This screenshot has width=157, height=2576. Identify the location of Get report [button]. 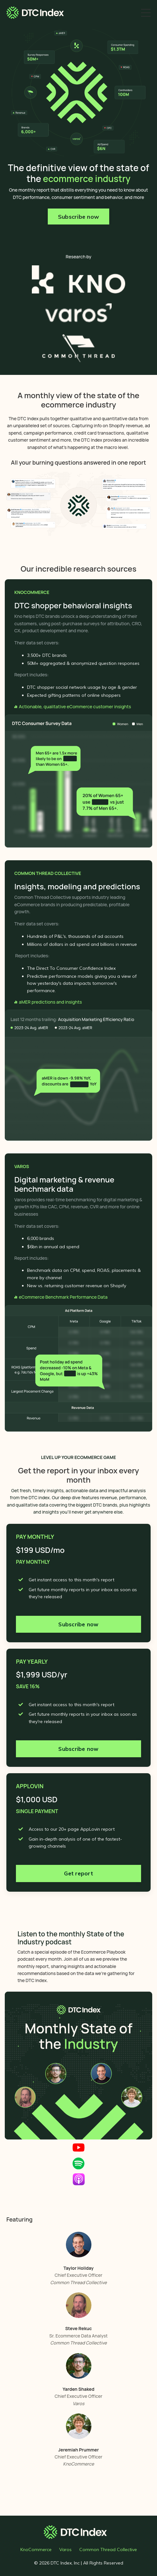
(78, 1873).